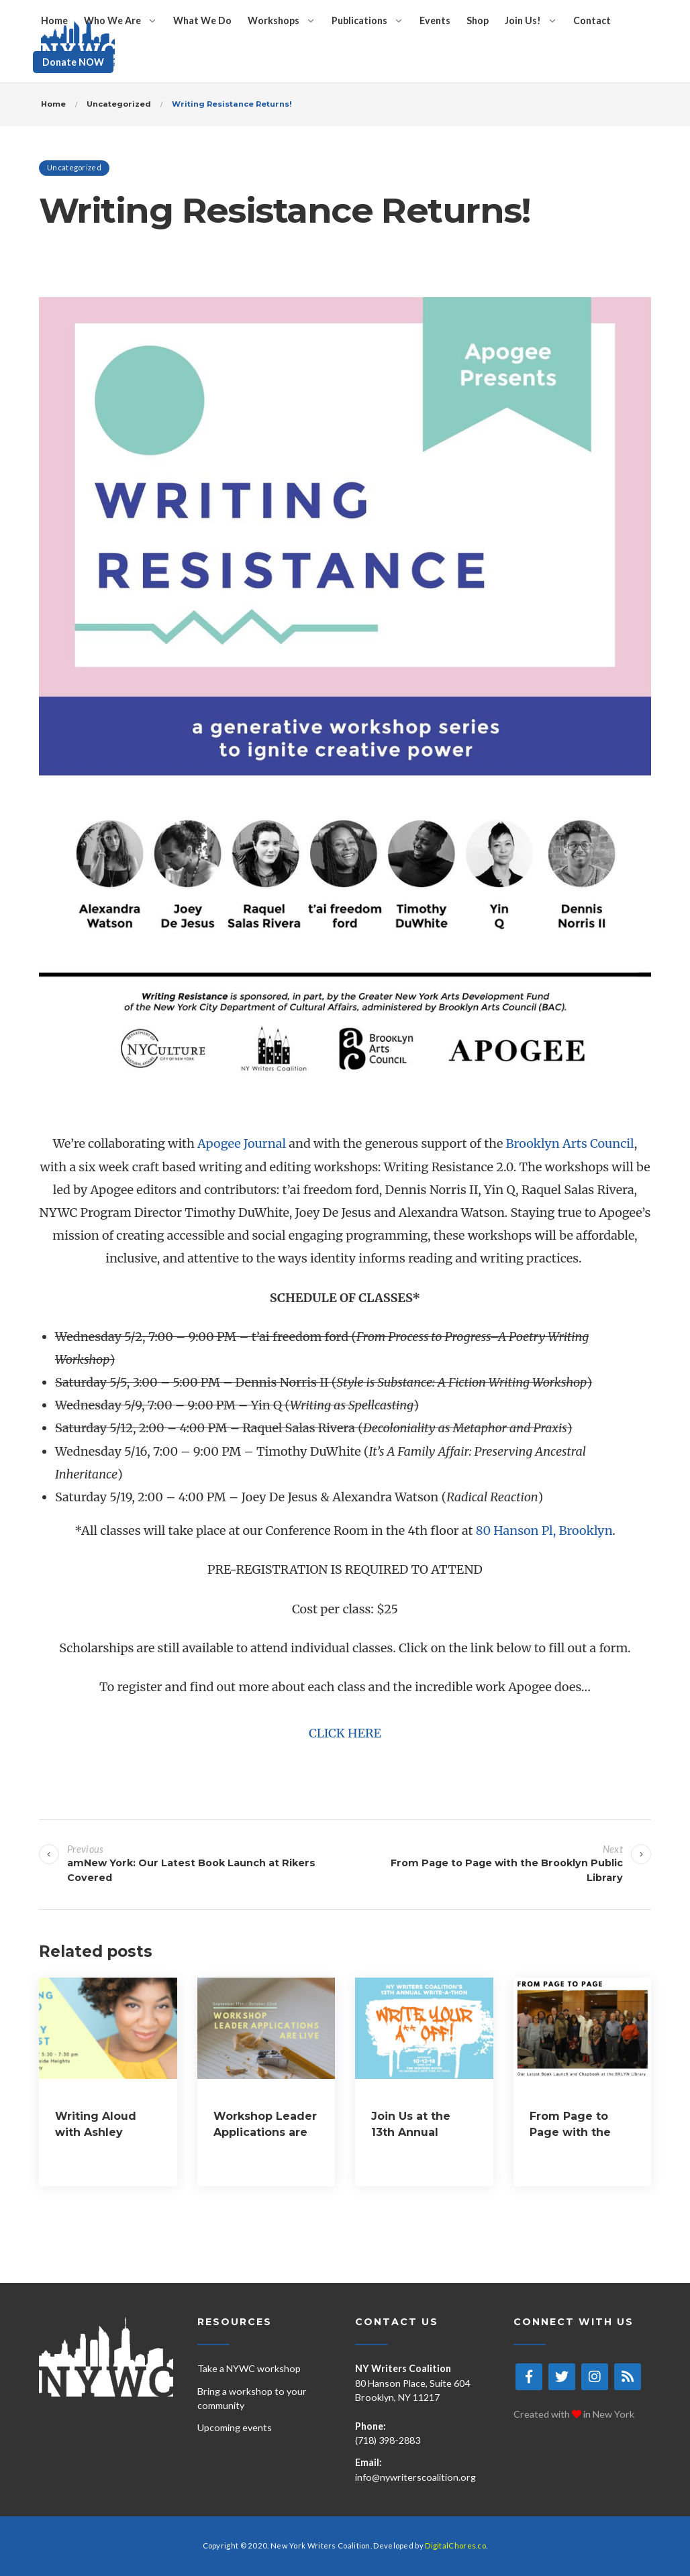  Describe the element at coordinates (415, 2477) in the screenshot. I see `info@nywriterscoalition.org` at that location.